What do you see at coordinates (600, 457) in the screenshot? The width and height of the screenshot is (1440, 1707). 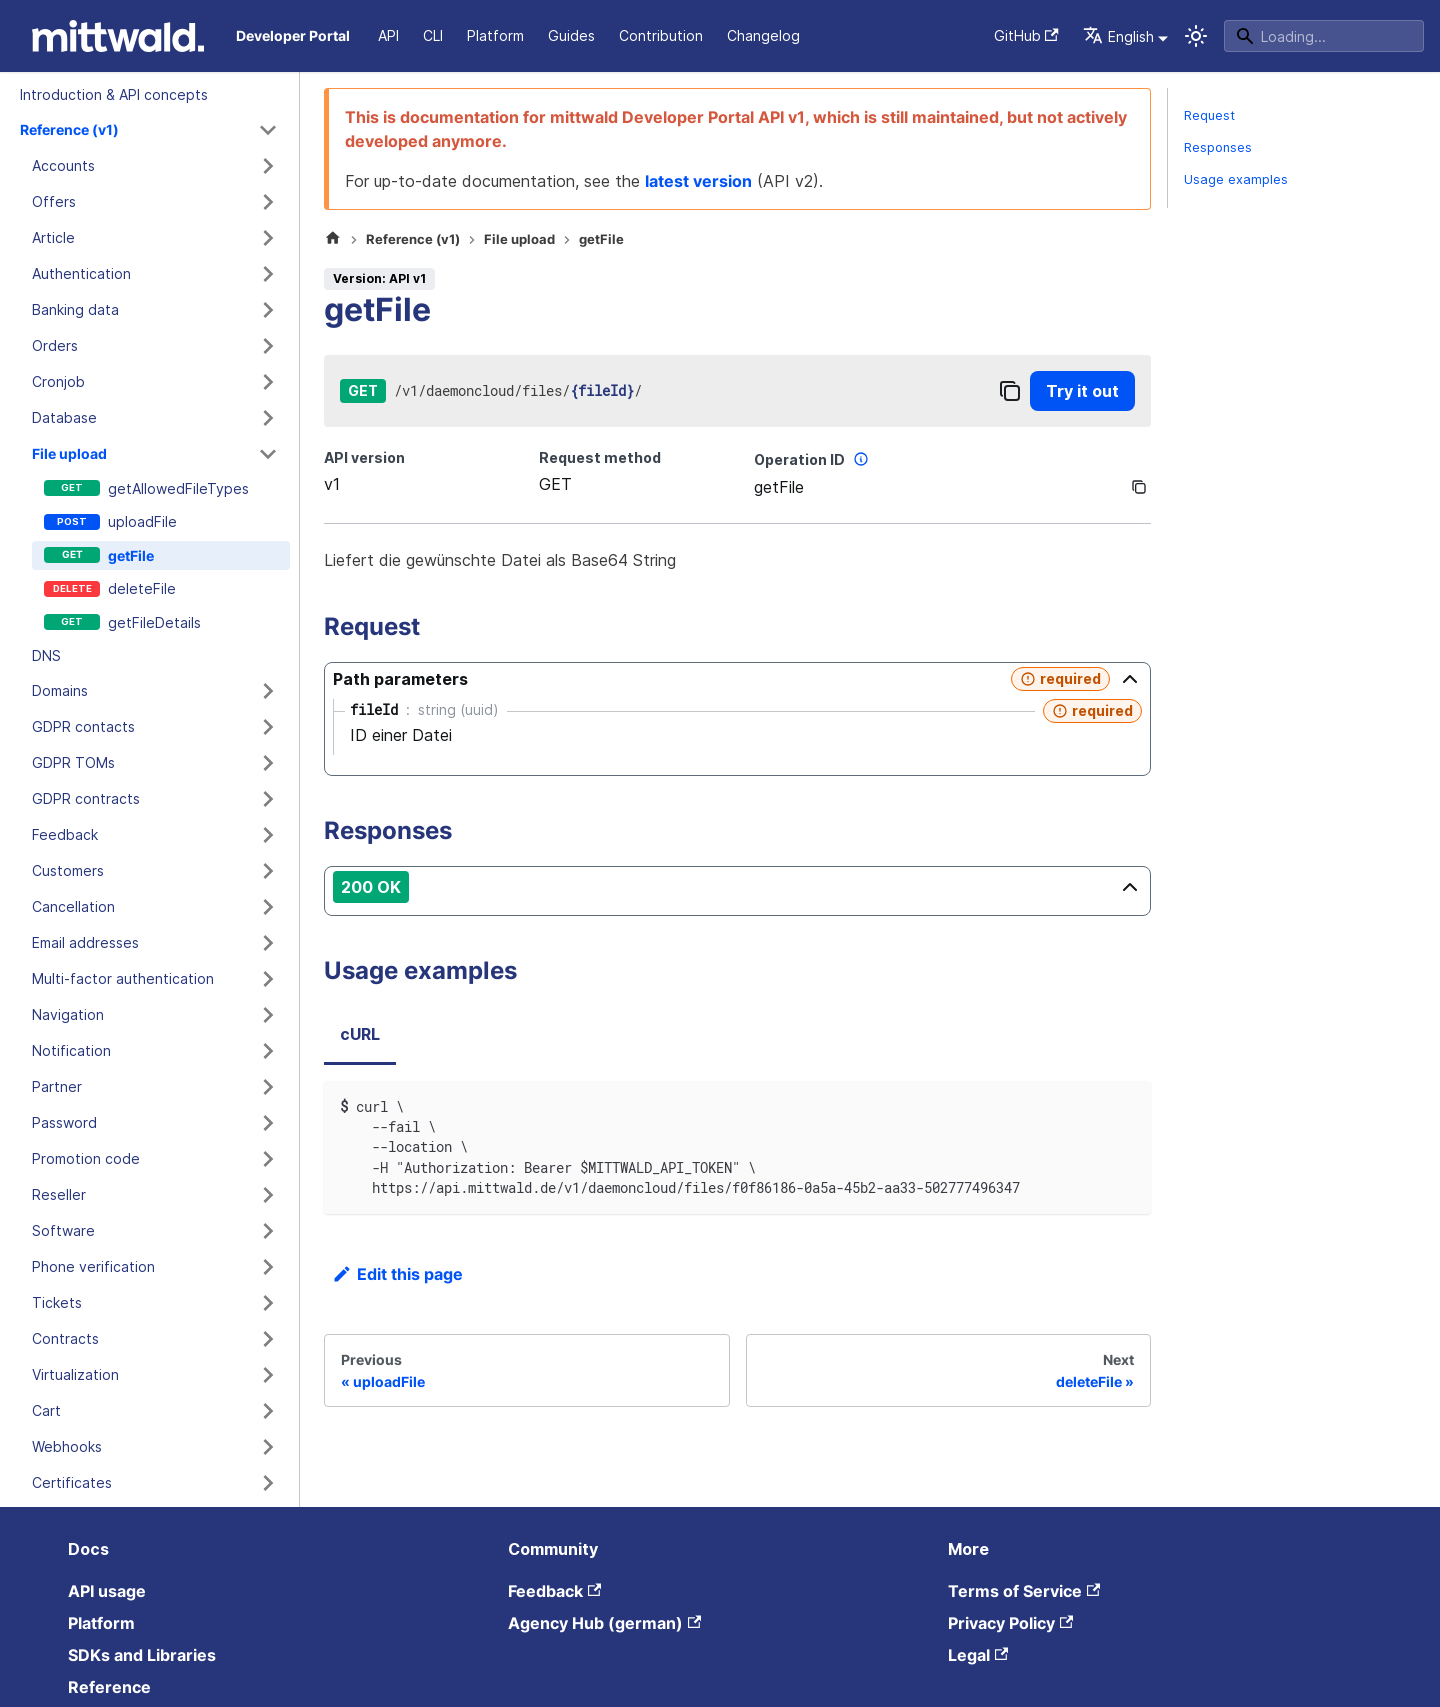 I see `Request method` at bounding box center [600, 457].